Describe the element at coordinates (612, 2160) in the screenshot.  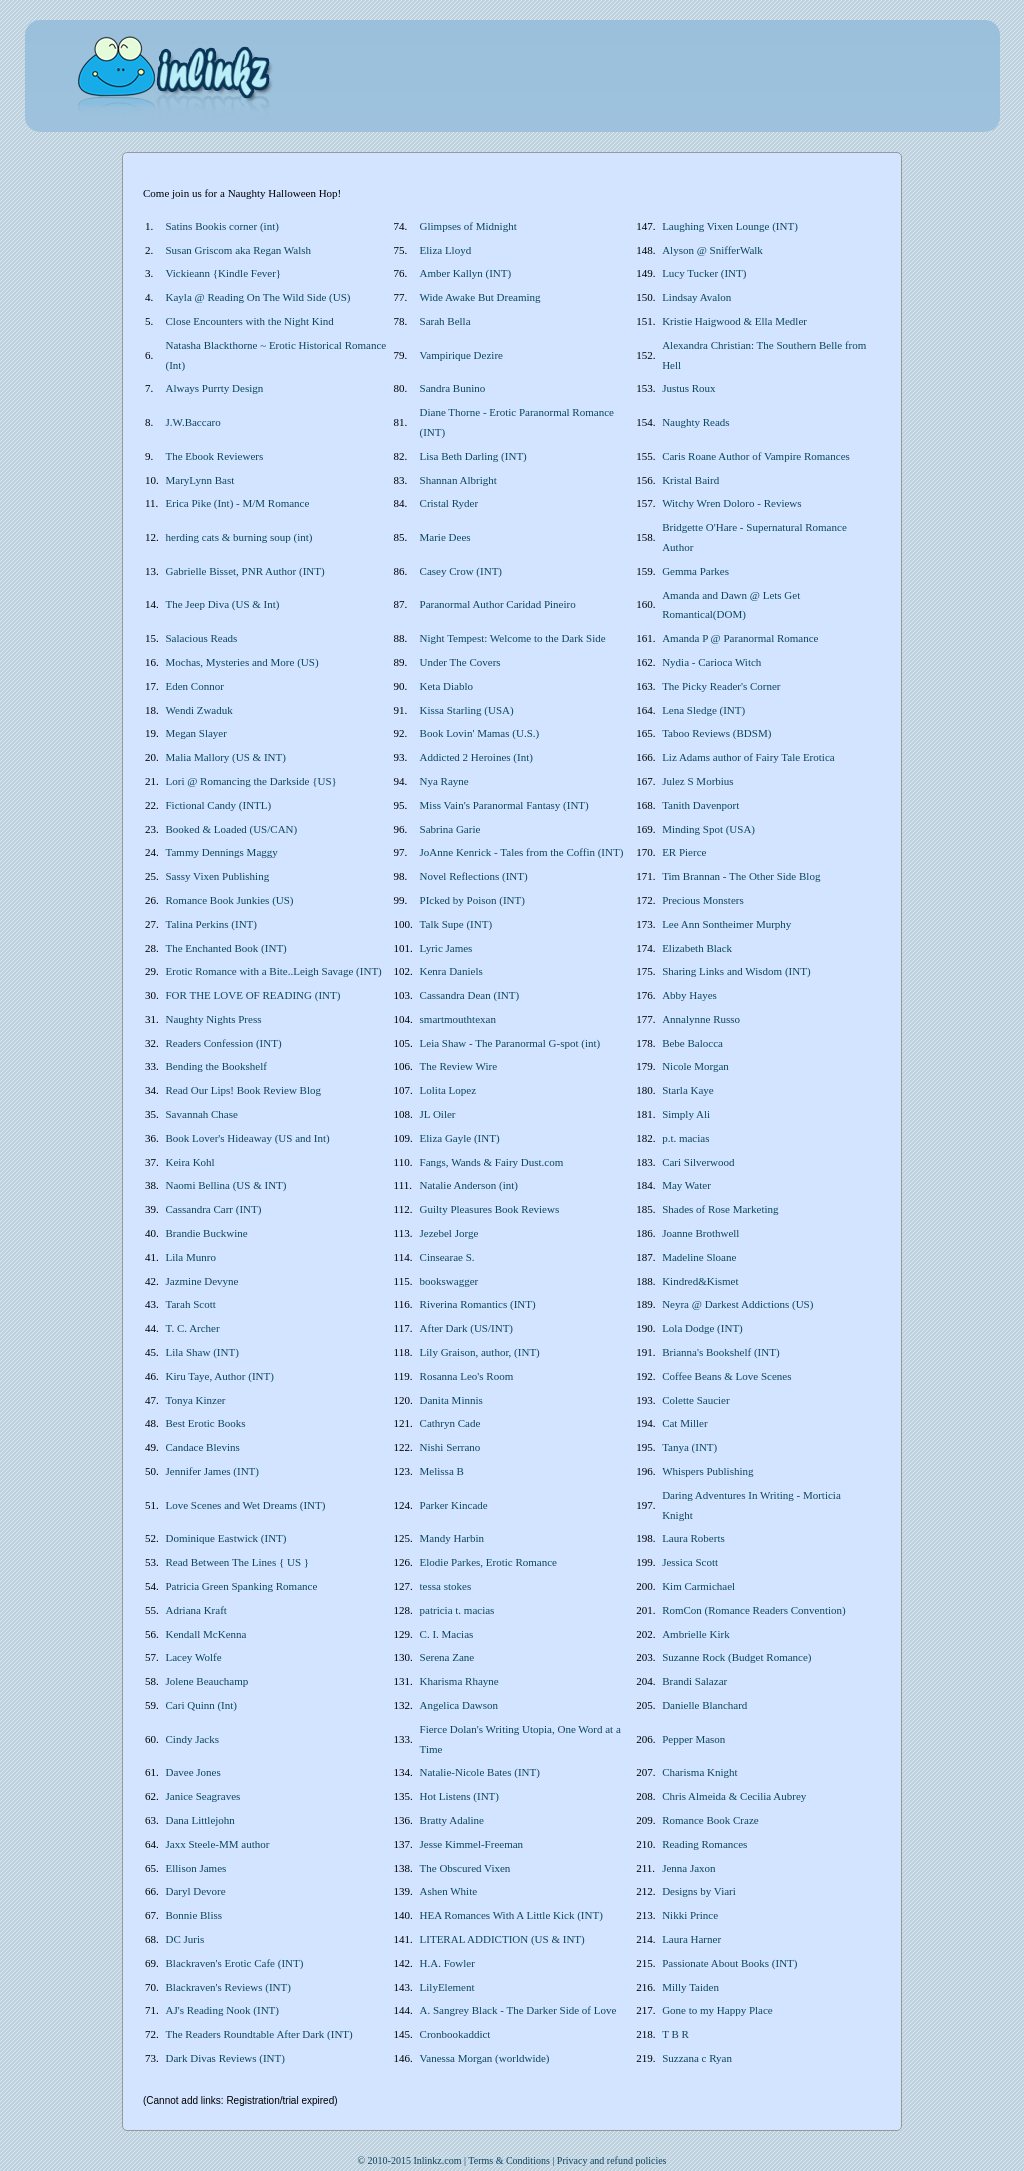
I see `Privacy and refund policies` at that location.